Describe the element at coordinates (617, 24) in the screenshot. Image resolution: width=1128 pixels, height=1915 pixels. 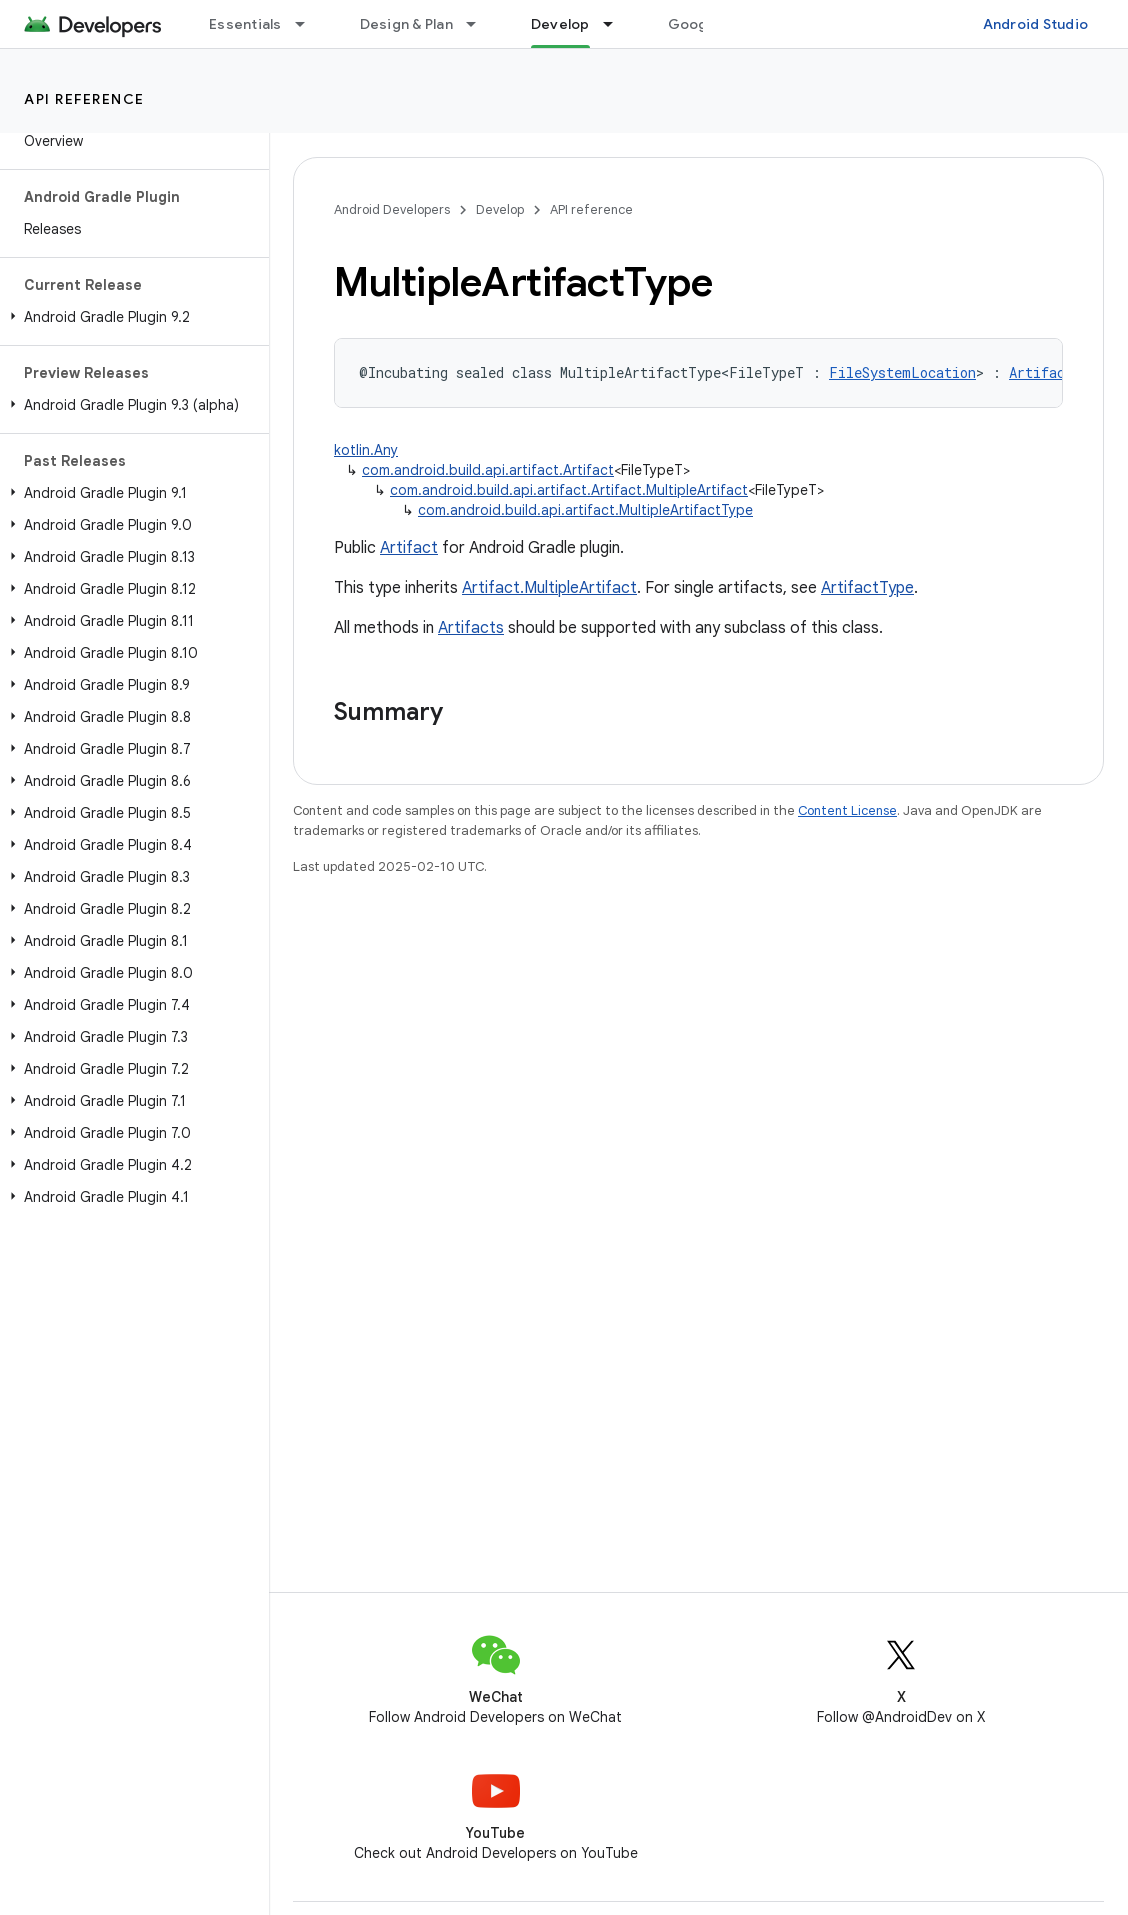
I see `[Dropdown menu for Develop]` at that location.